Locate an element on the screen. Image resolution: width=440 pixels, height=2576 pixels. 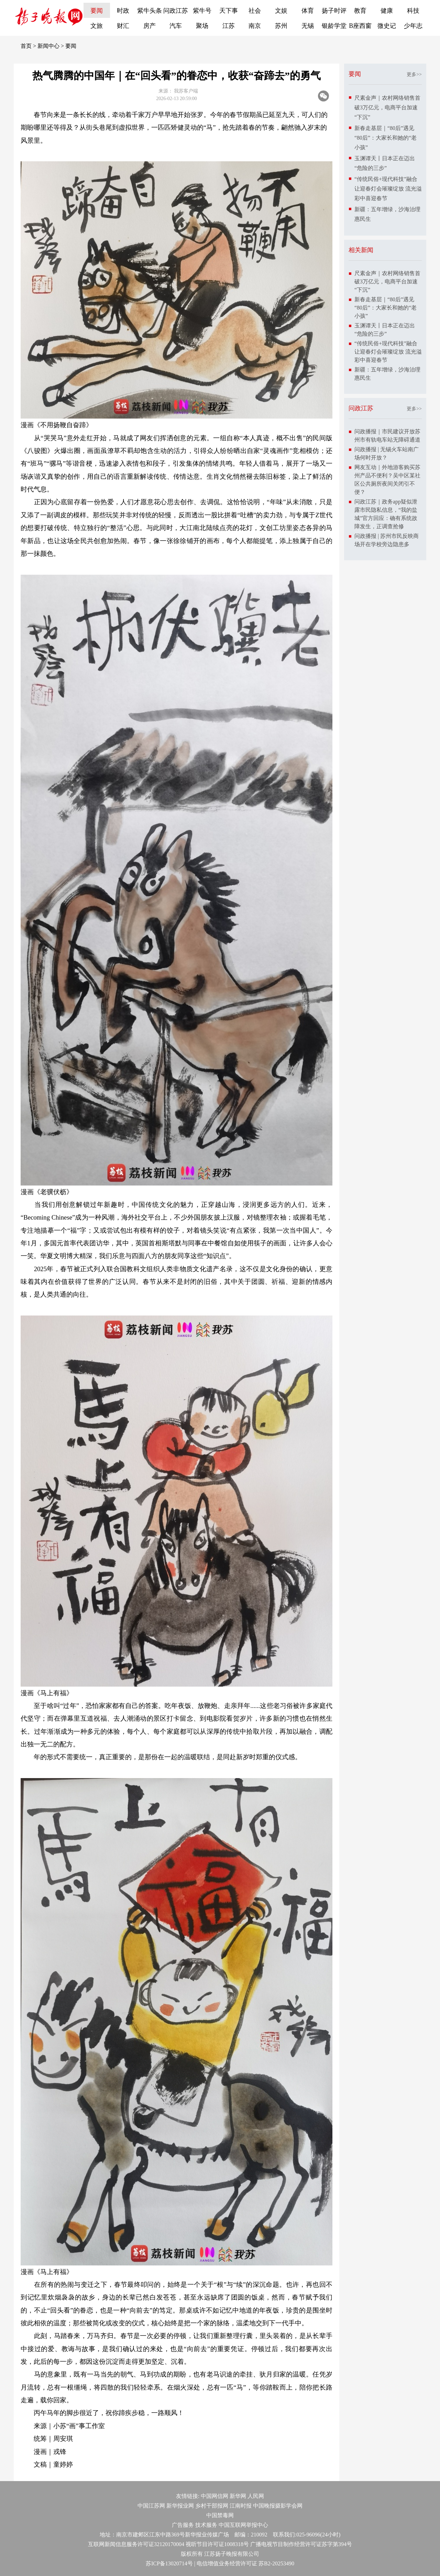
社会 is located at coordinates (255, 10).